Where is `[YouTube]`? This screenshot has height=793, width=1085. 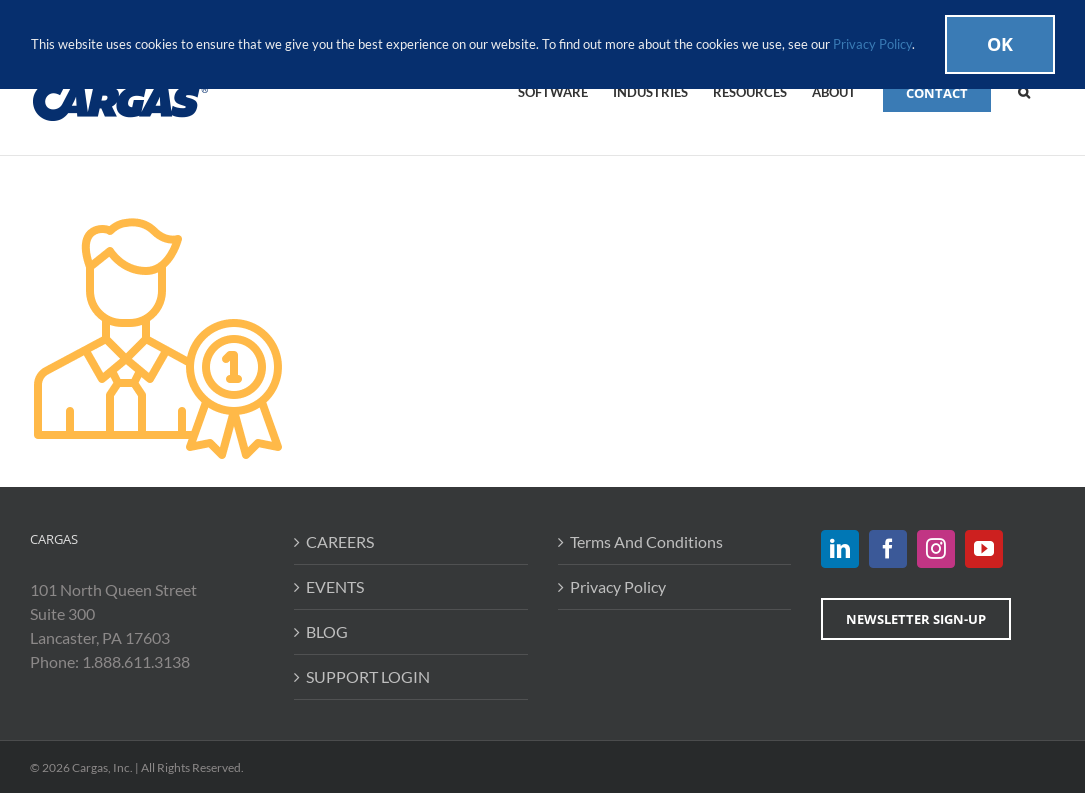
[YouTube] is located at coordinates (984, 549).